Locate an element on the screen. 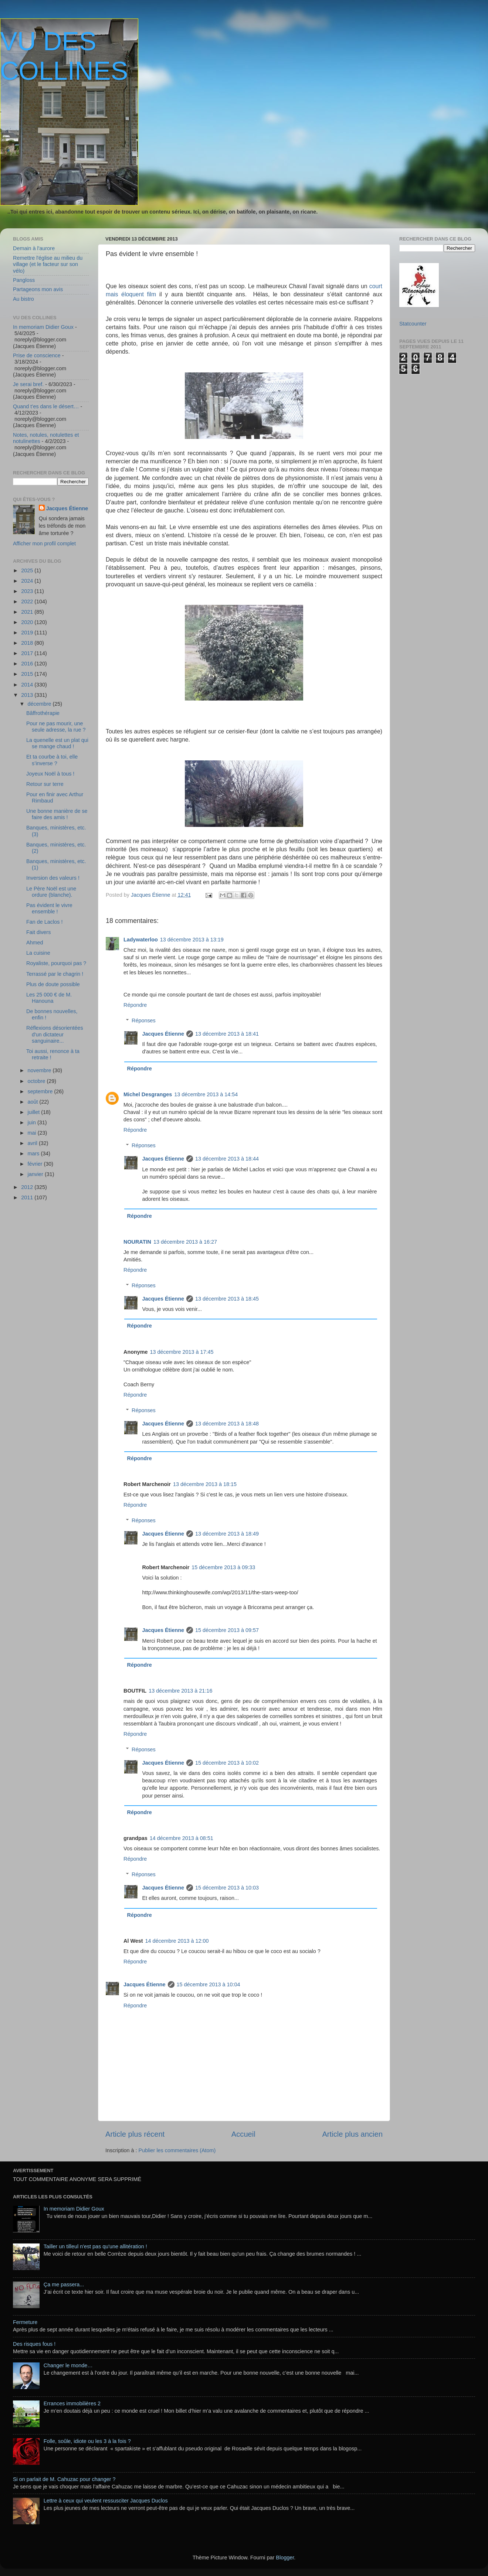 The height and width of the screenshot is (2576, 488). Si on parlait de M. Cahuzac pour changer ? is located at coordinates (64, 2479).